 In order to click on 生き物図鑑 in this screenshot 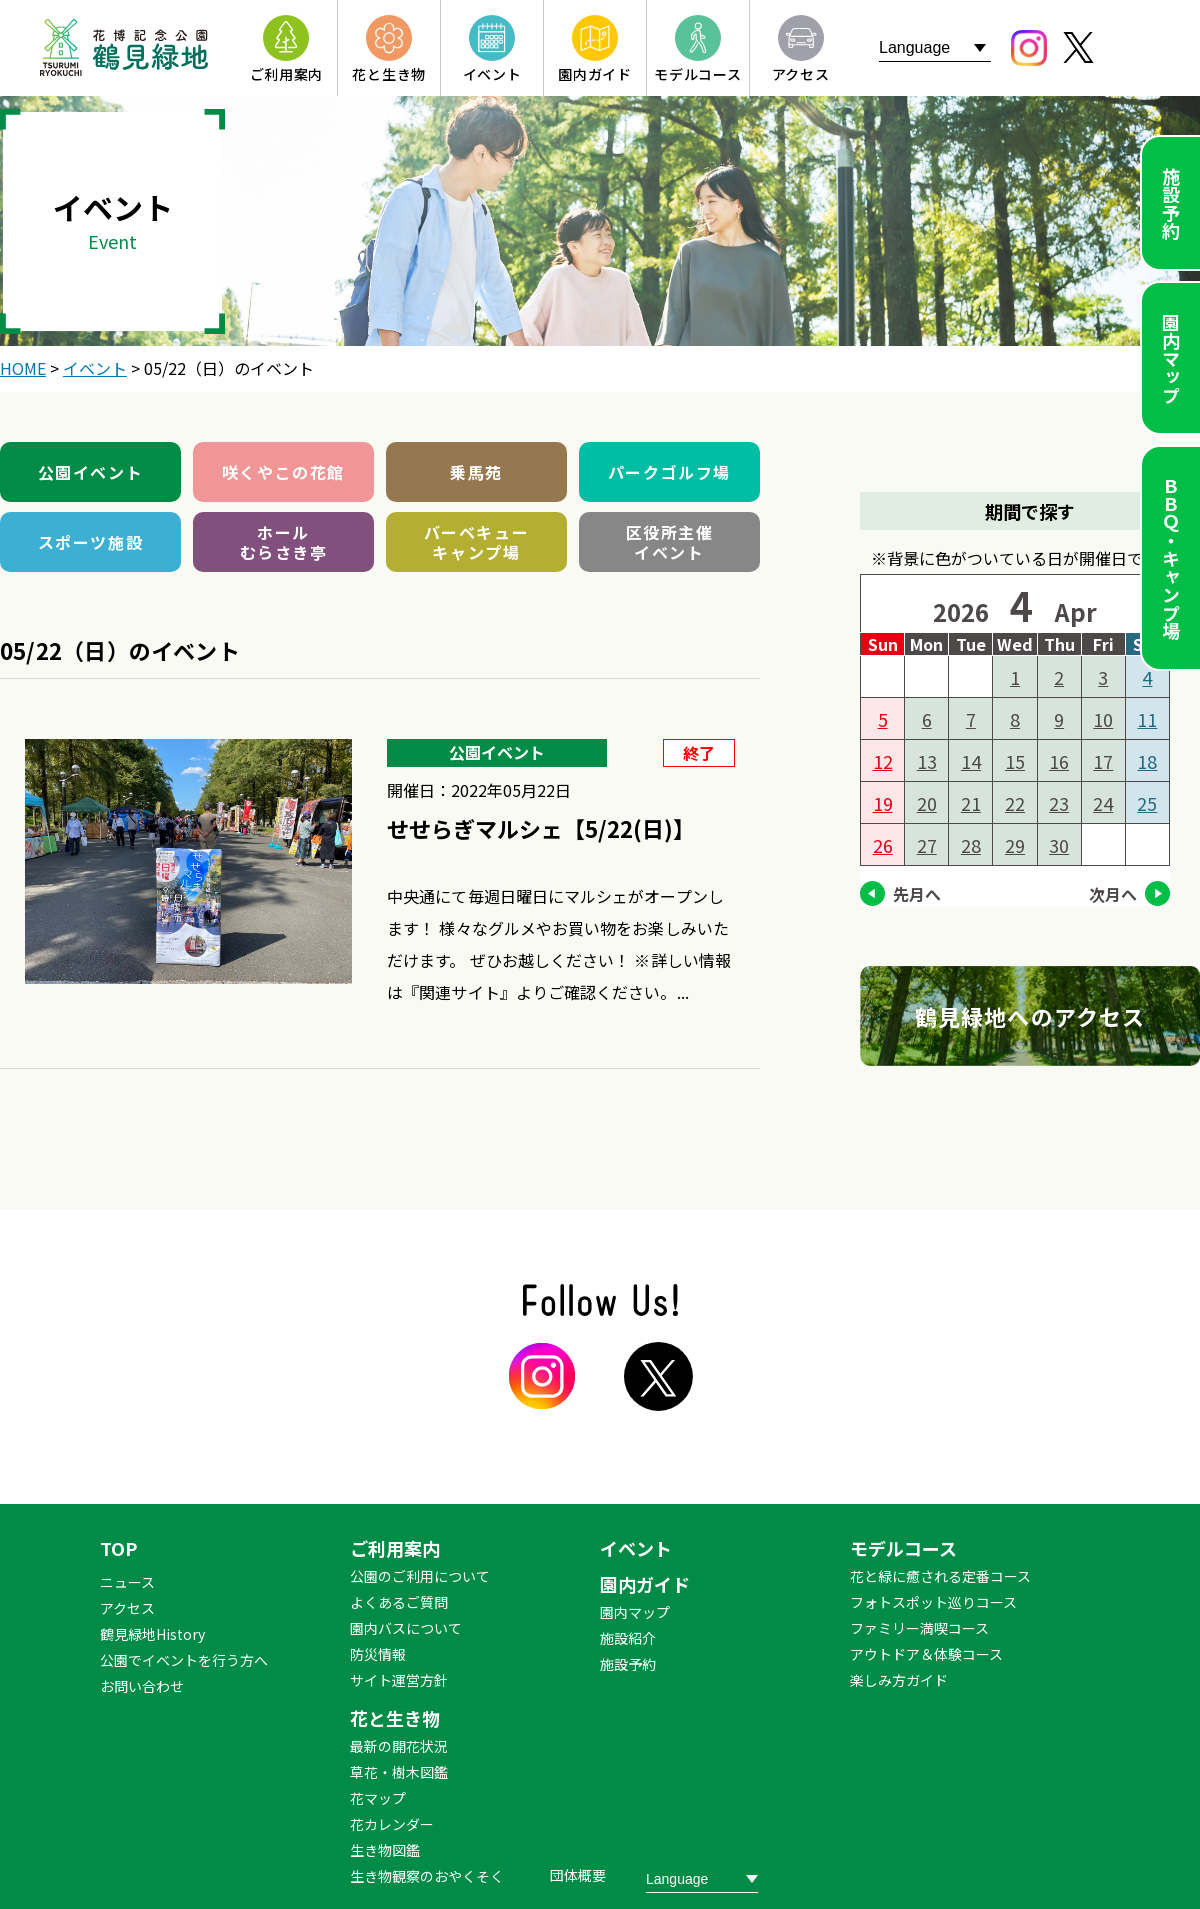, I will do `click(385, 1850)`.